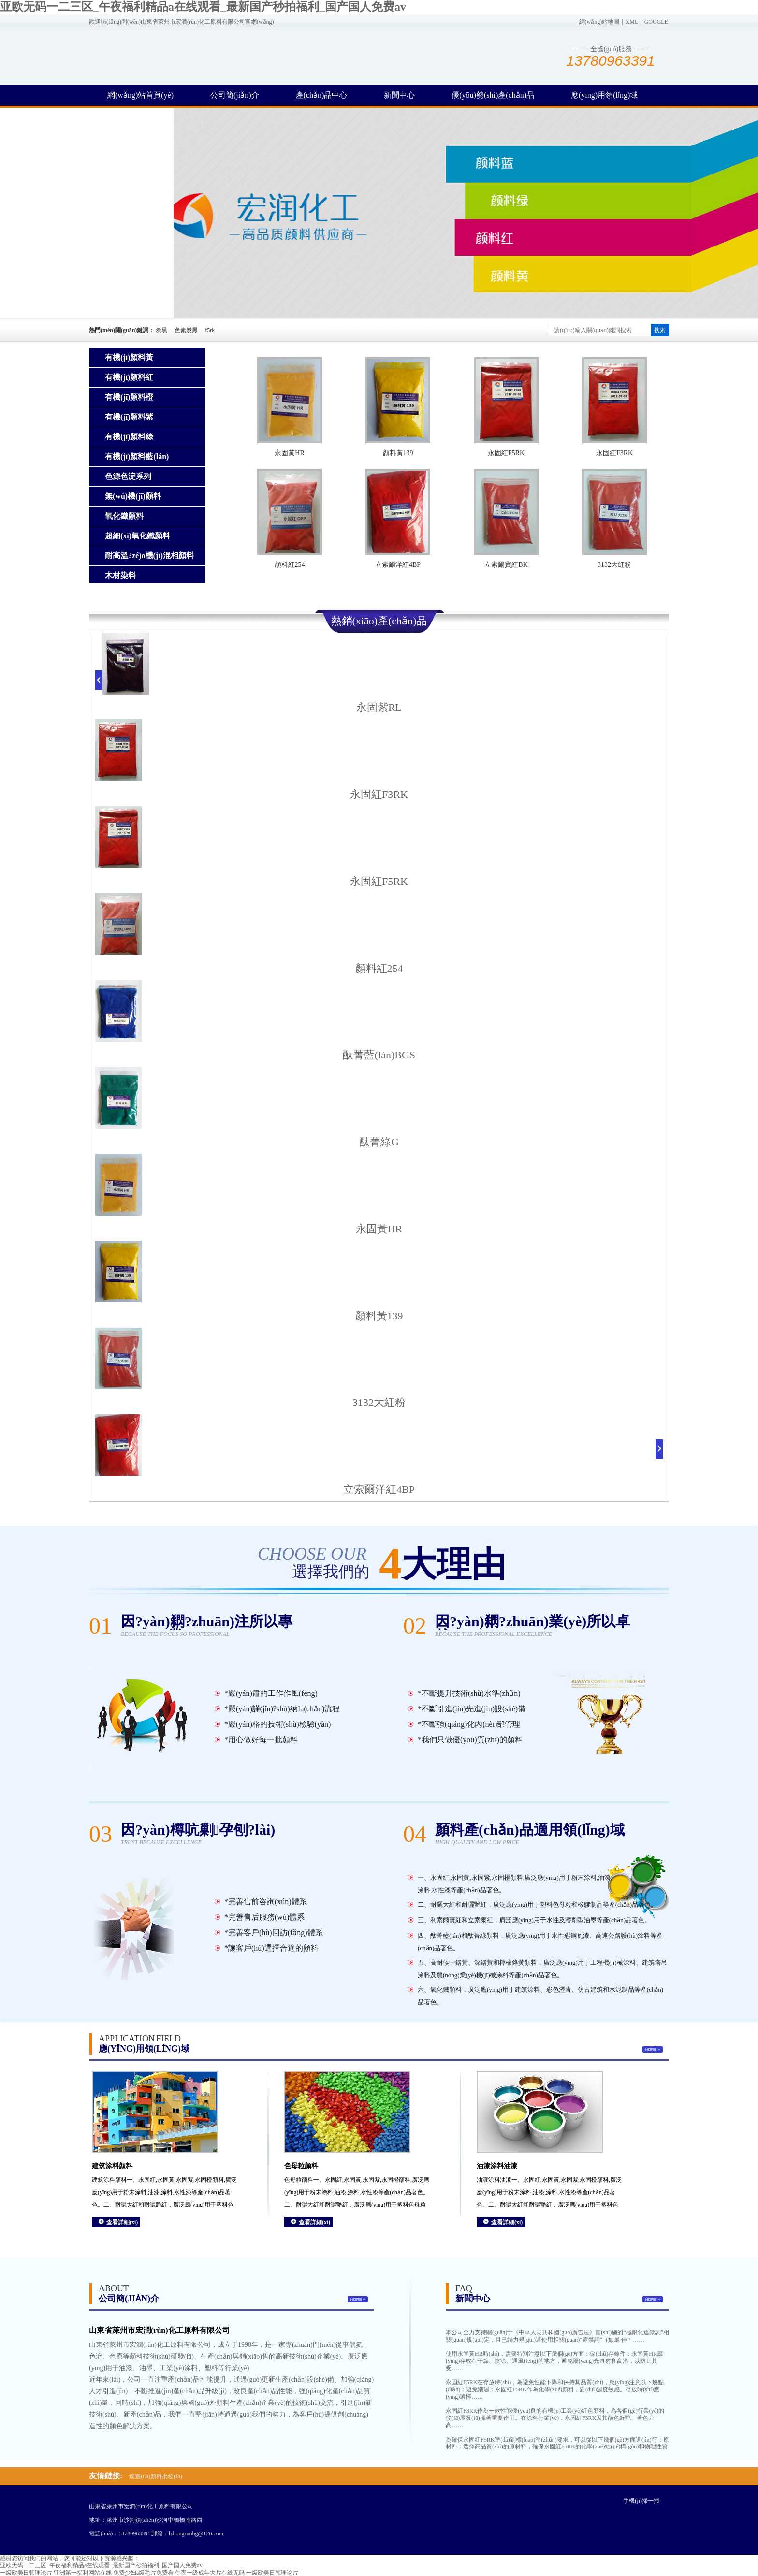 The height and width of the screenshot is (2576, 758). Describe the element at coordinates (137, 536) in the screenshot. I see `超細(xì)氧化鐵顏料` at that location.